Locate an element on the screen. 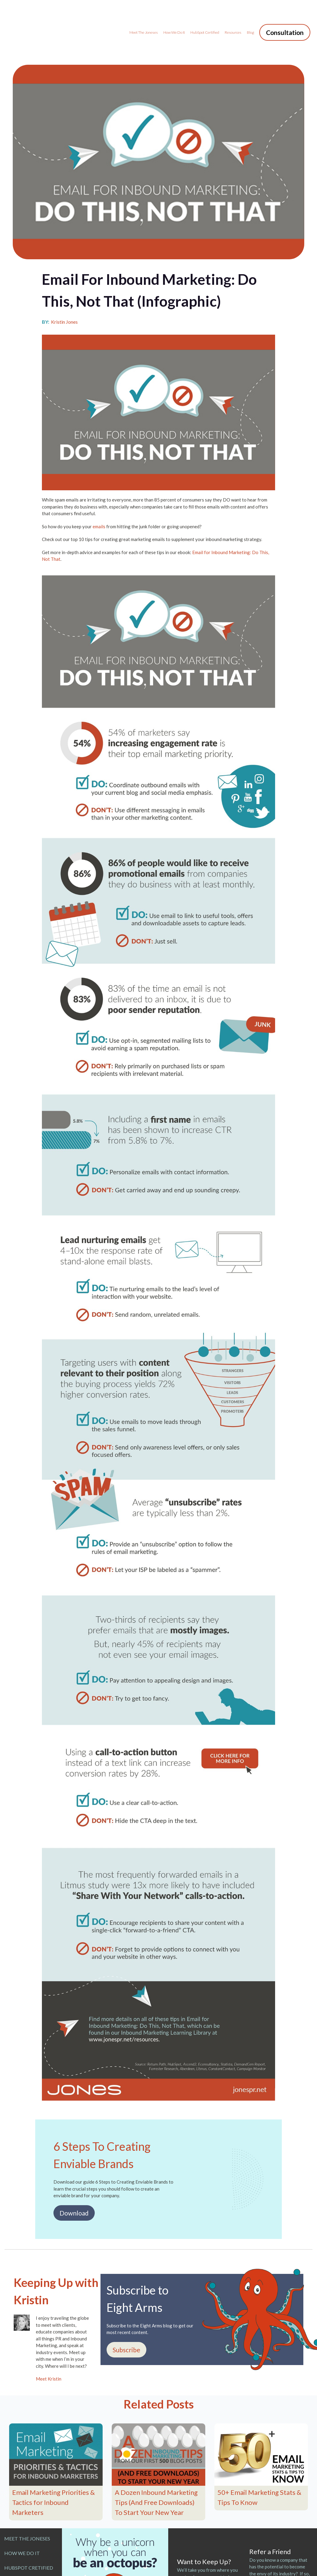 The width and height of the screenshot is (317, 2576). 50+ Email Marketing Stats & Tips To Know is located at coordinates (259, 2461).